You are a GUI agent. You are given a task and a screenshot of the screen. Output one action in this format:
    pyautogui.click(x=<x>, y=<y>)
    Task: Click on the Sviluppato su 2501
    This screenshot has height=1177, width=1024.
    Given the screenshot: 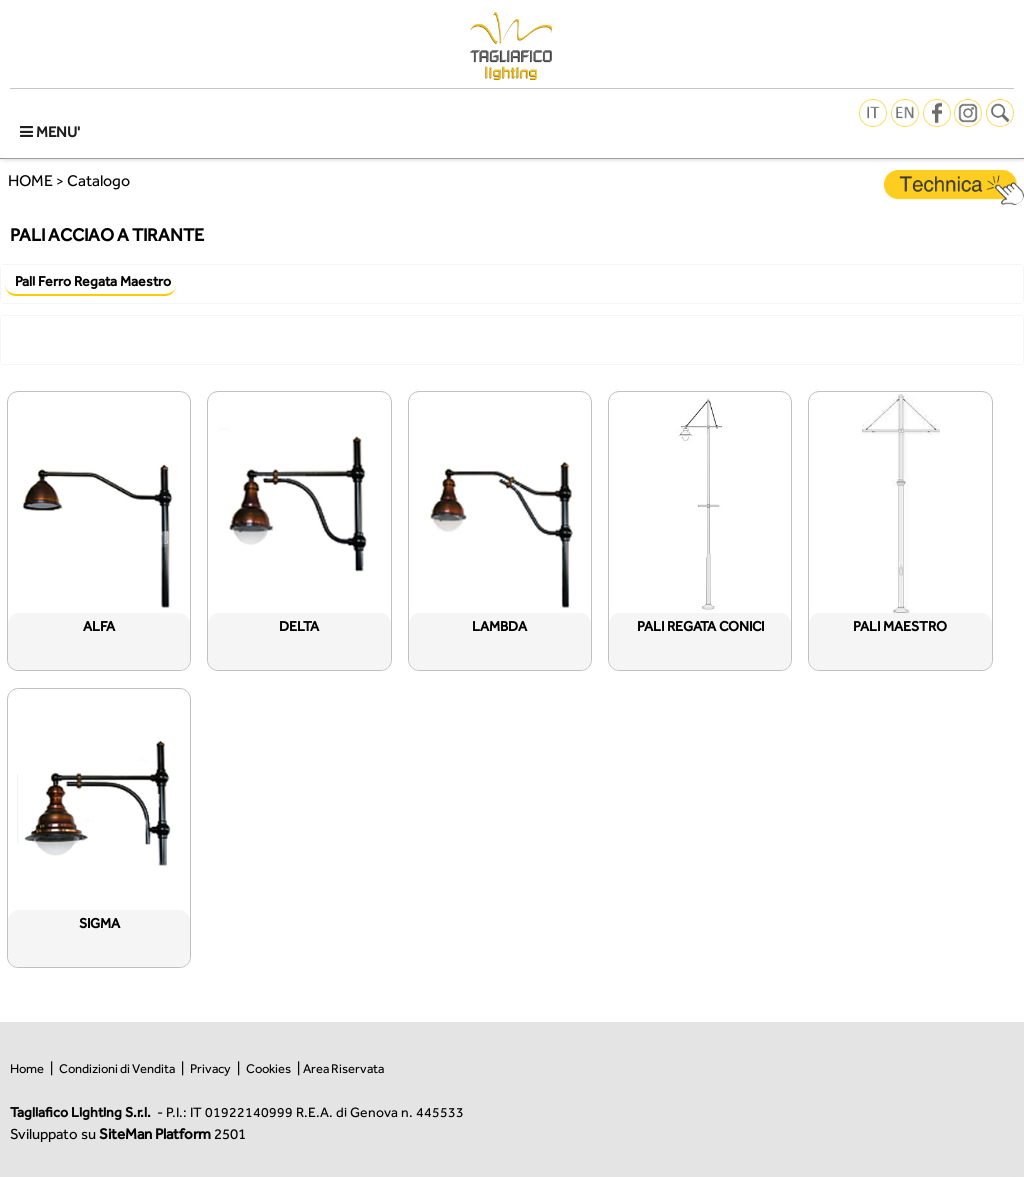 What is the action you would take?
    pyautogui.click(x=128, y=1133)
    